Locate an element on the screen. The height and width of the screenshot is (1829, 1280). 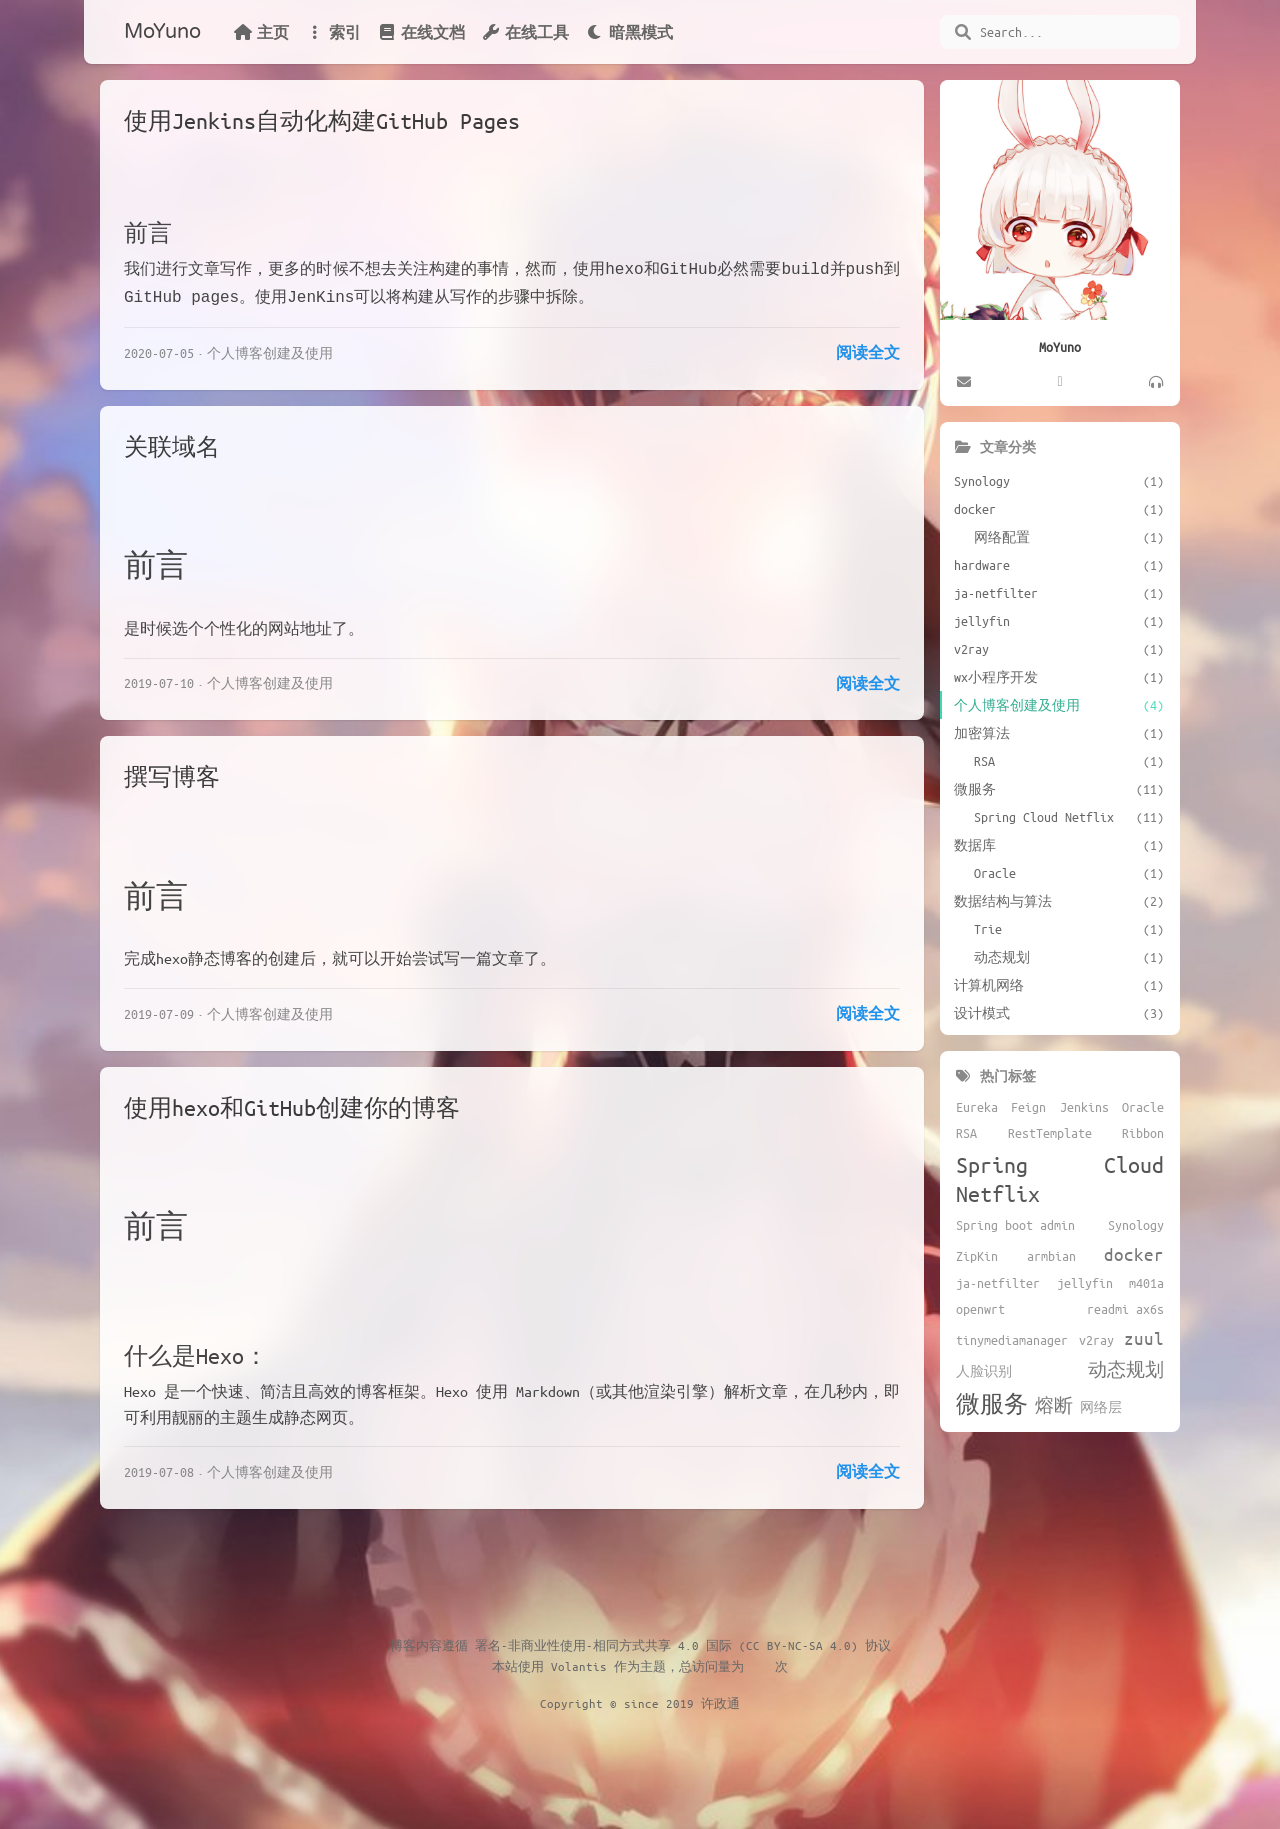
Eureka is located at coordinates (977, 1107).